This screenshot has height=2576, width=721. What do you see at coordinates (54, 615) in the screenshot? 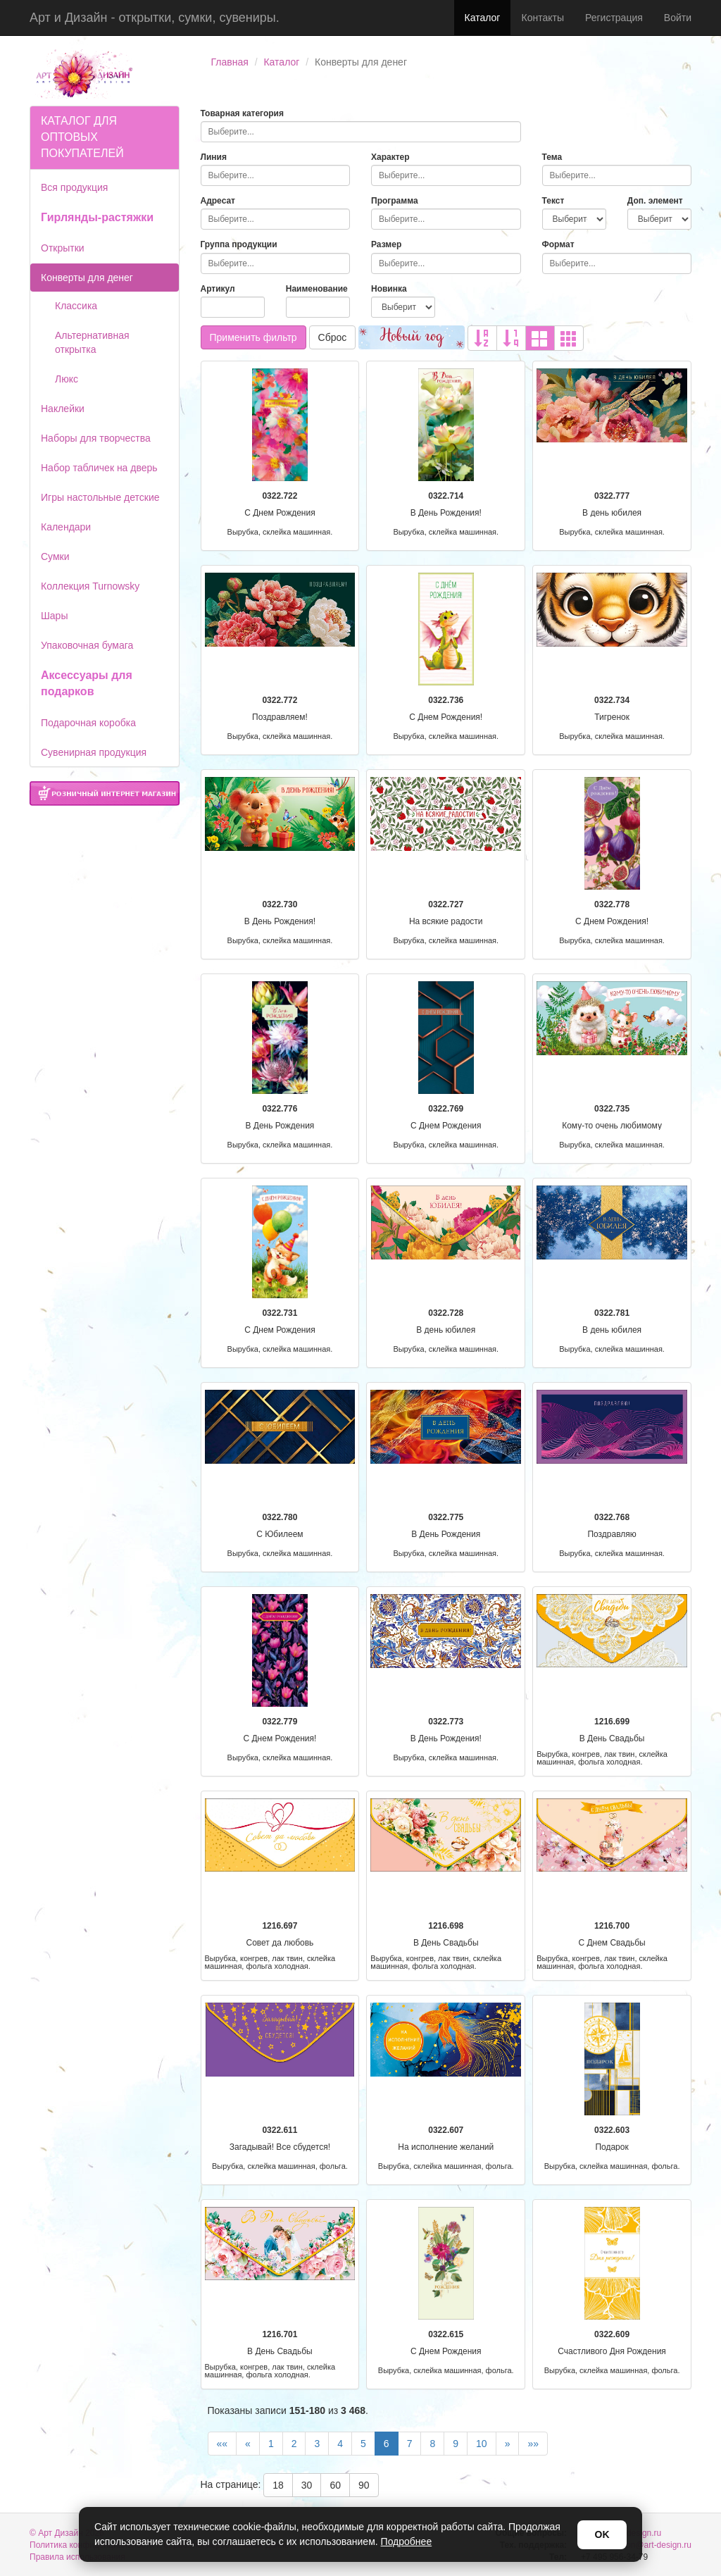
I see `Шары` at bounding box center [54, 615].